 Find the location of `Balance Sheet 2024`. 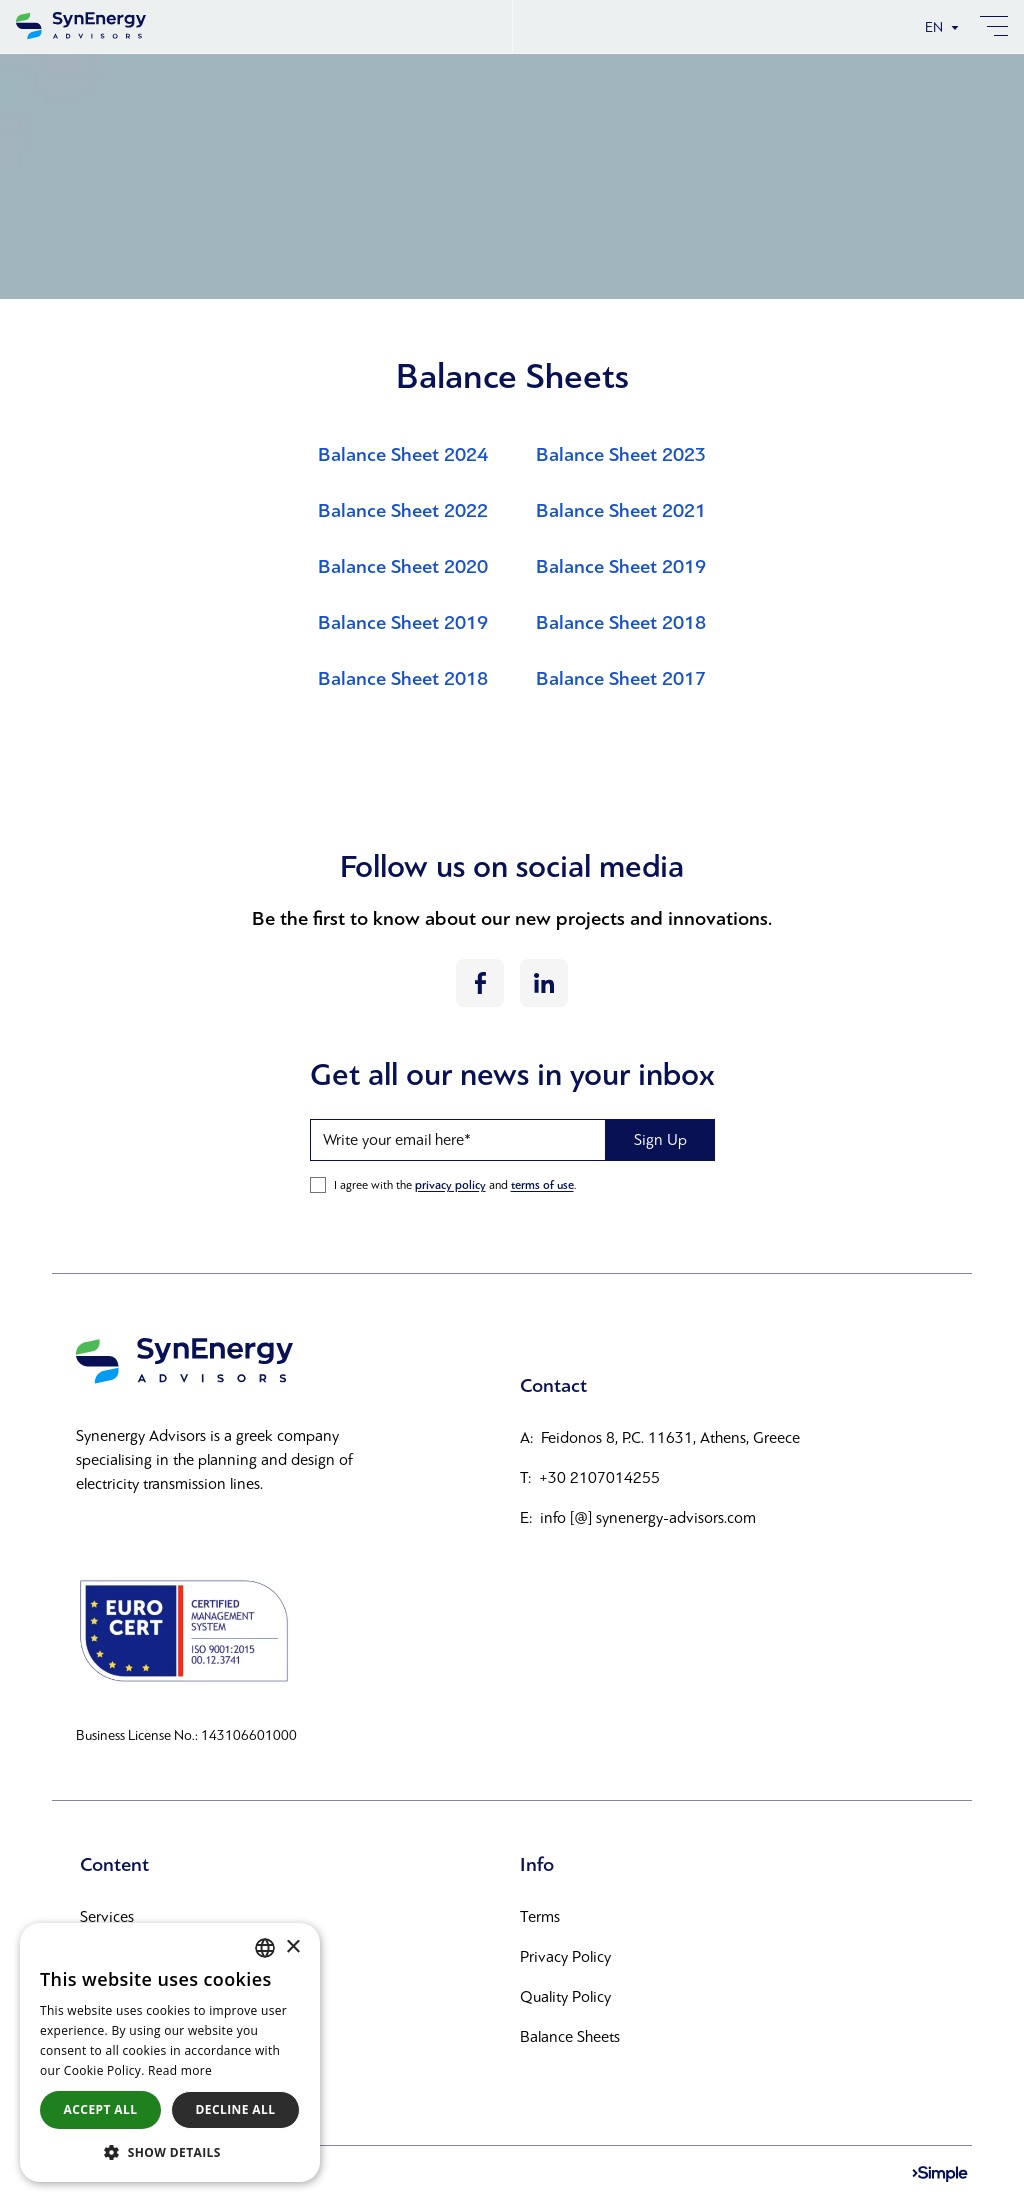

Balance Sheet 2024 is located at coordinates (403, 455).